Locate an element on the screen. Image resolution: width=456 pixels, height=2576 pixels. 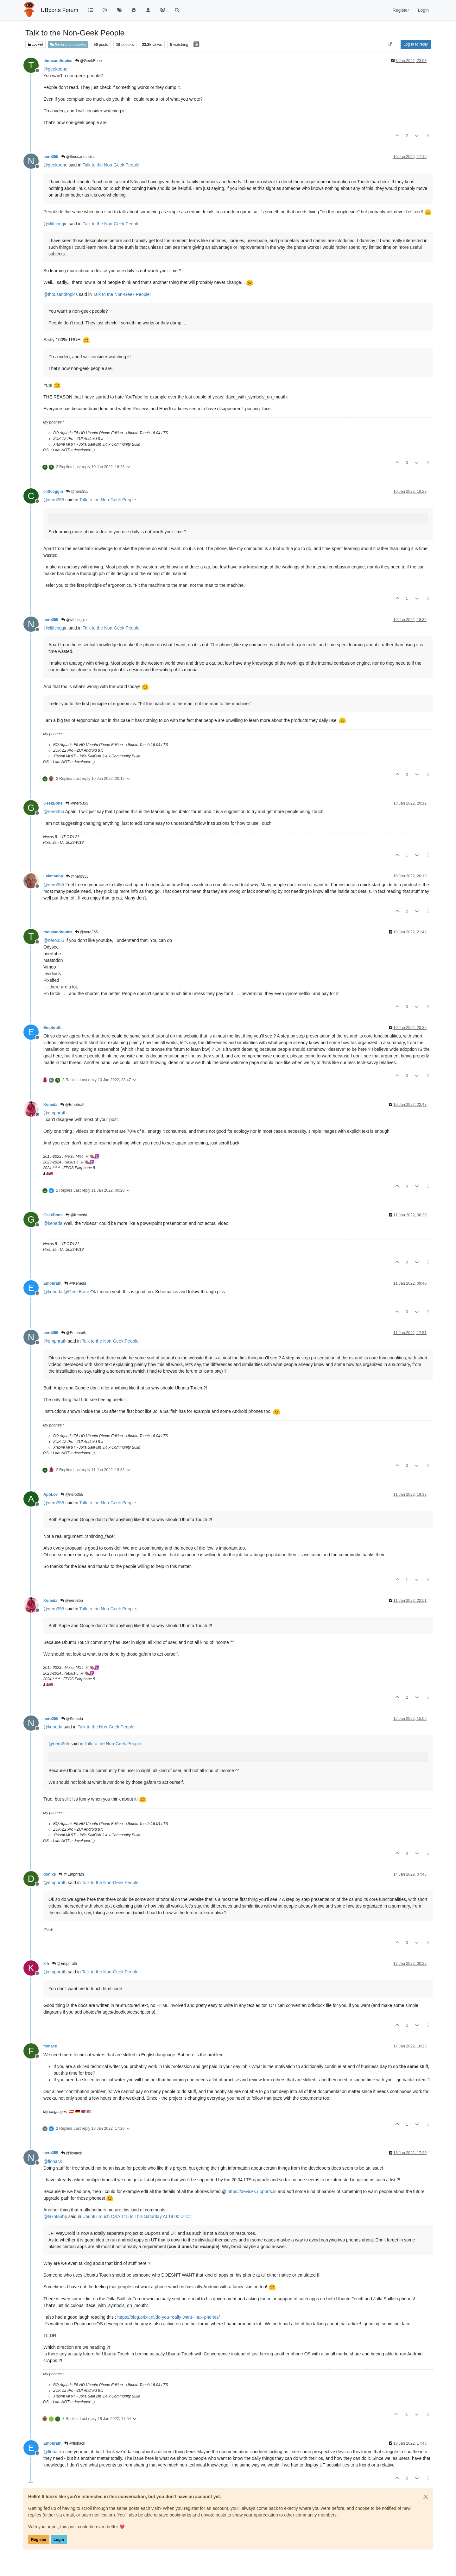
@ [Profile: geekbone] is located at coordinates (55, 69).